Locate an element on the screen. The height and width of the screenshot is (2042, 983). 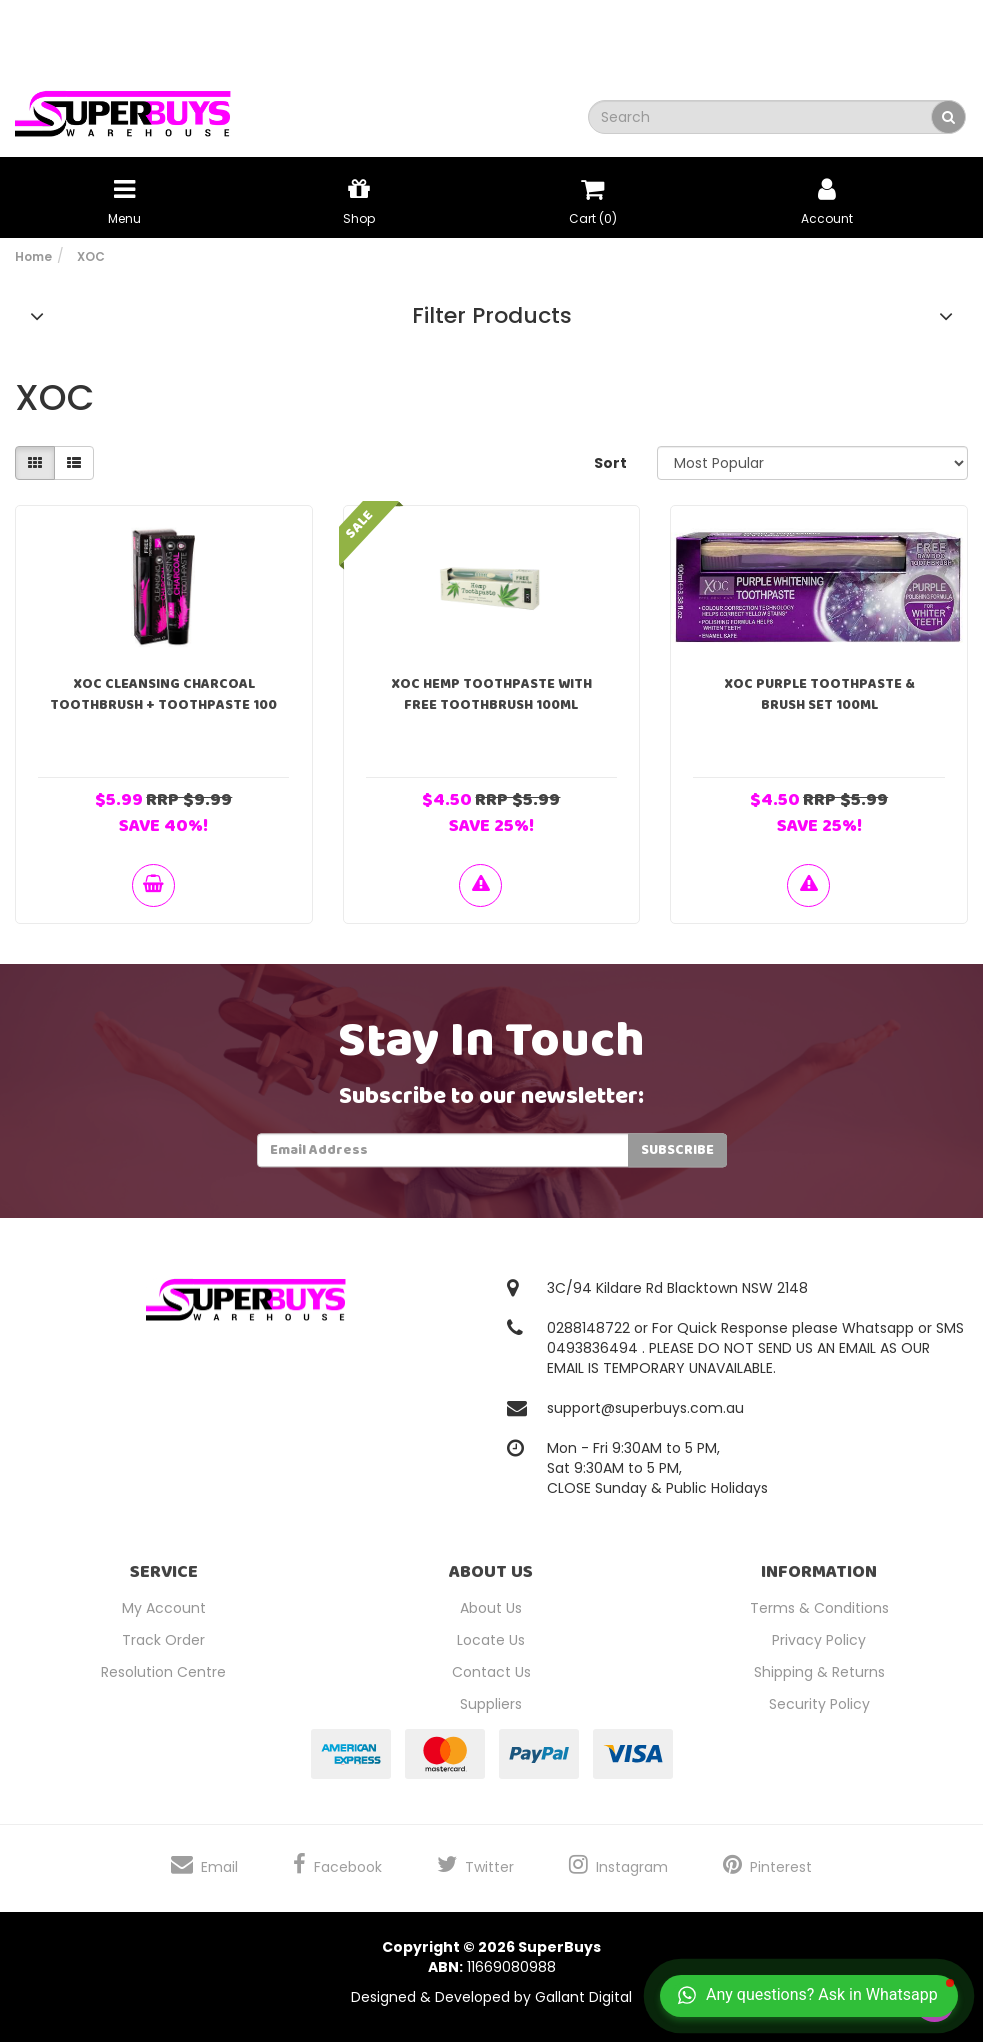
Security Policy is located at coordinates (819, 1704).